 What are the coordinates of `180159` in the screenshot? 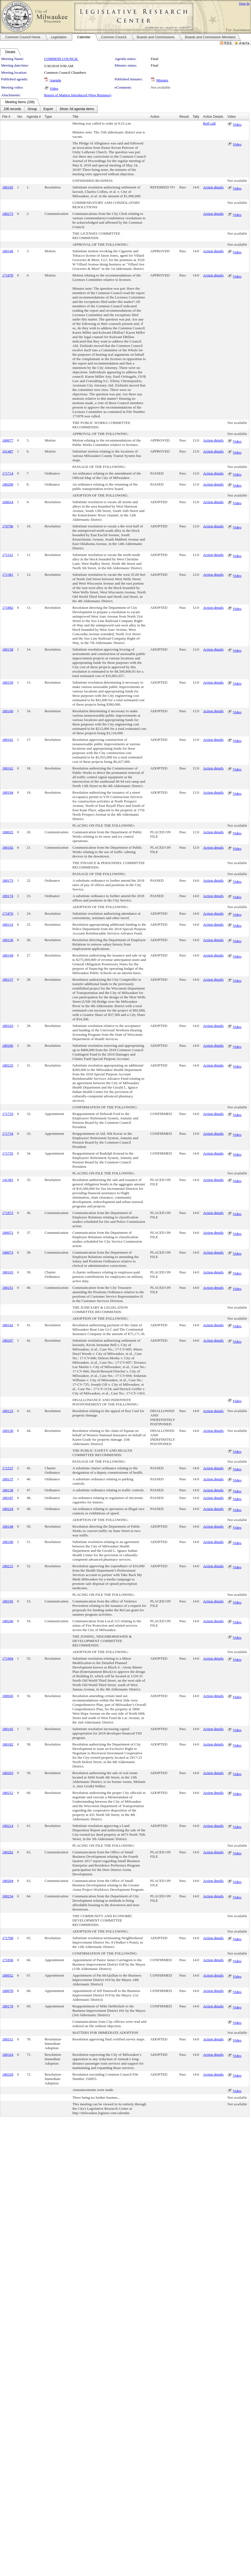 It's located at (7, 682).